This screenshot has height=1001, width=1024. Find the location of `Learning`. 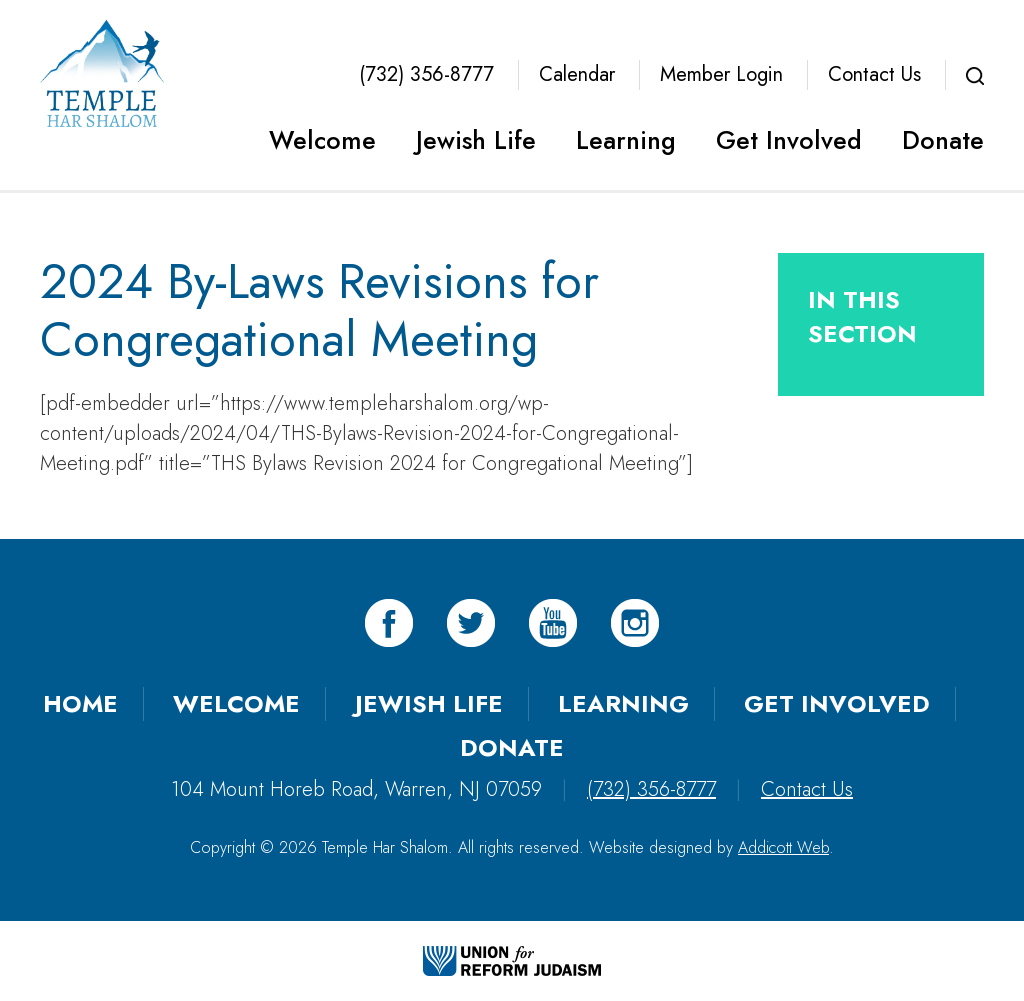

Learning is located at coordinates (626, 140).